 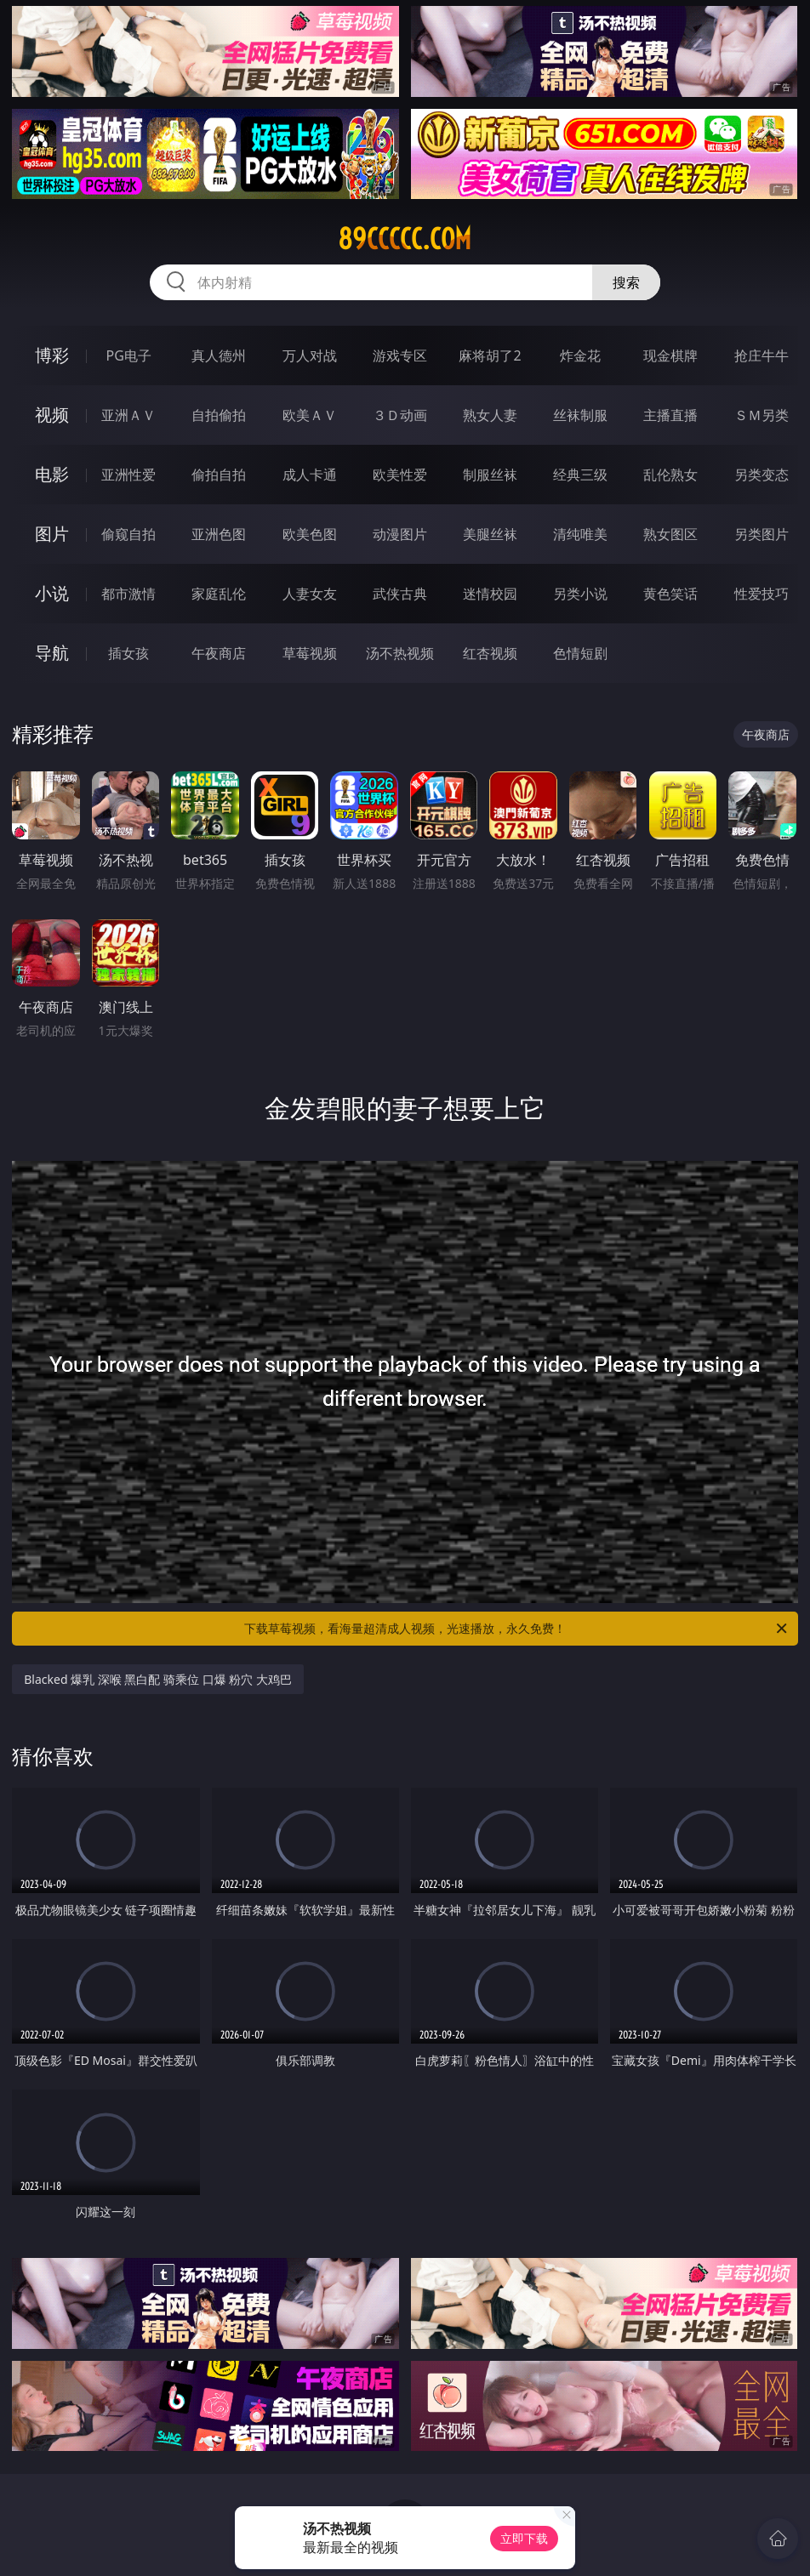 I want to click on 草莓视频, so click(x=309, y=653).